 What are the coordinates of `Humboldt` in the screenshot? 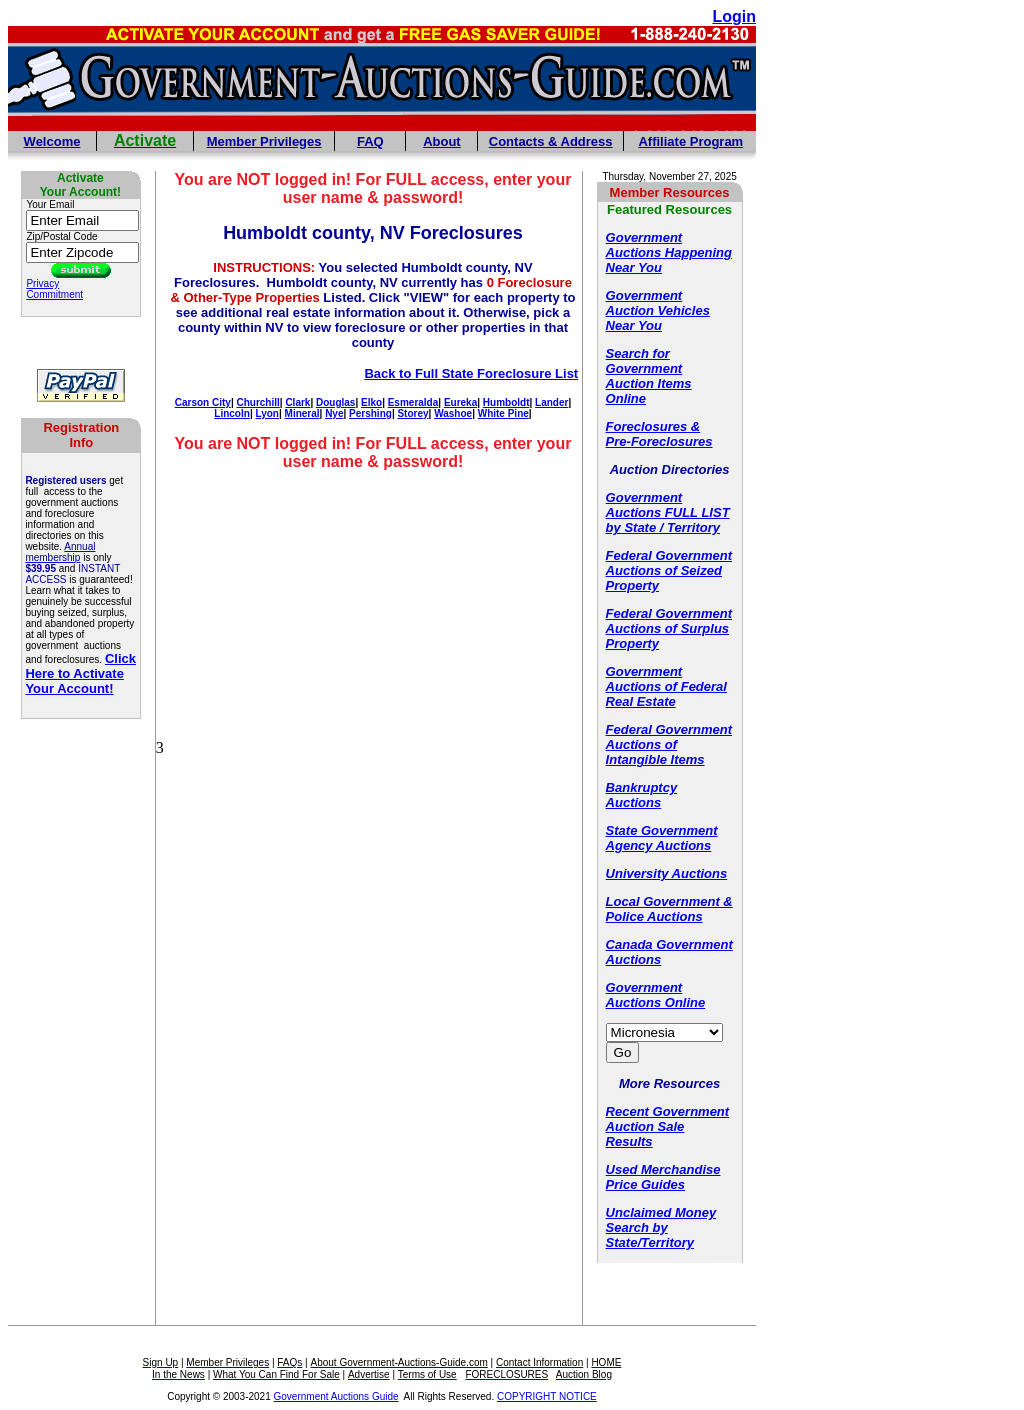 It's located at (506, 402).